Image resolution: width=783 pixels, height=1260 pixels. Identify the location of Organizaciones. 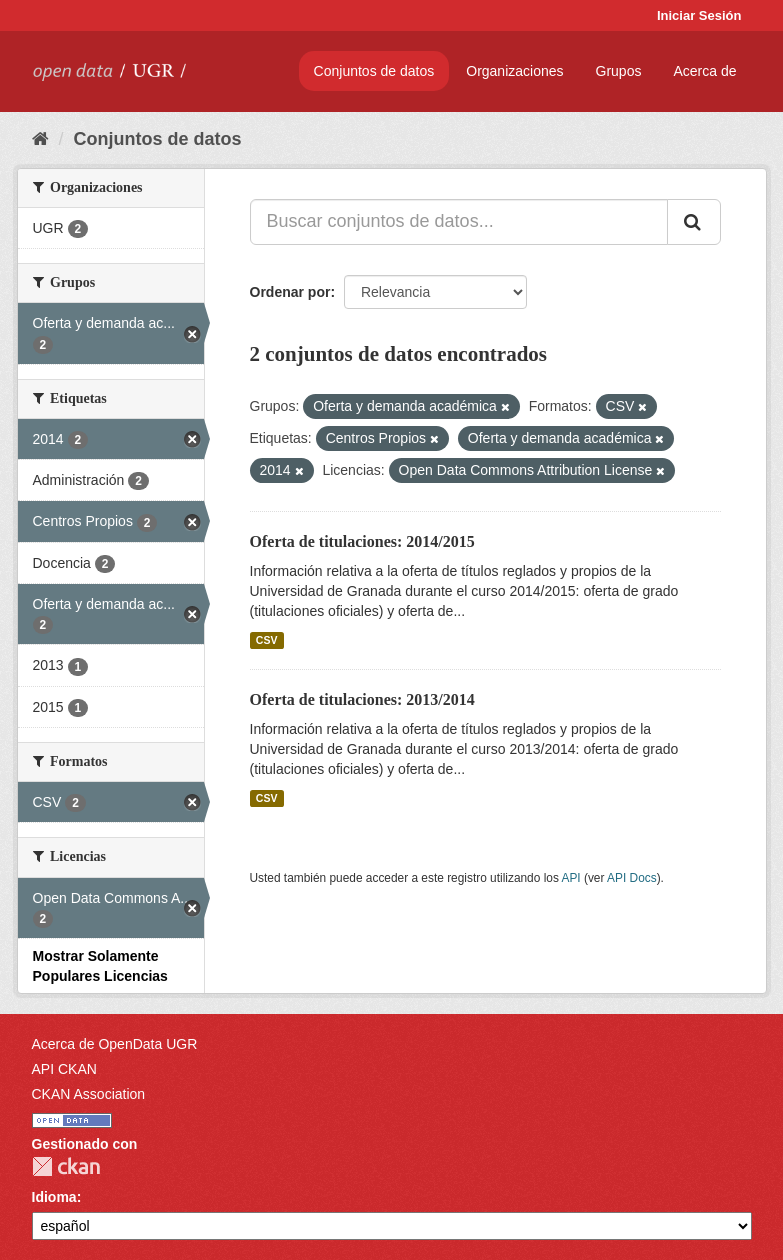
(514, 71).